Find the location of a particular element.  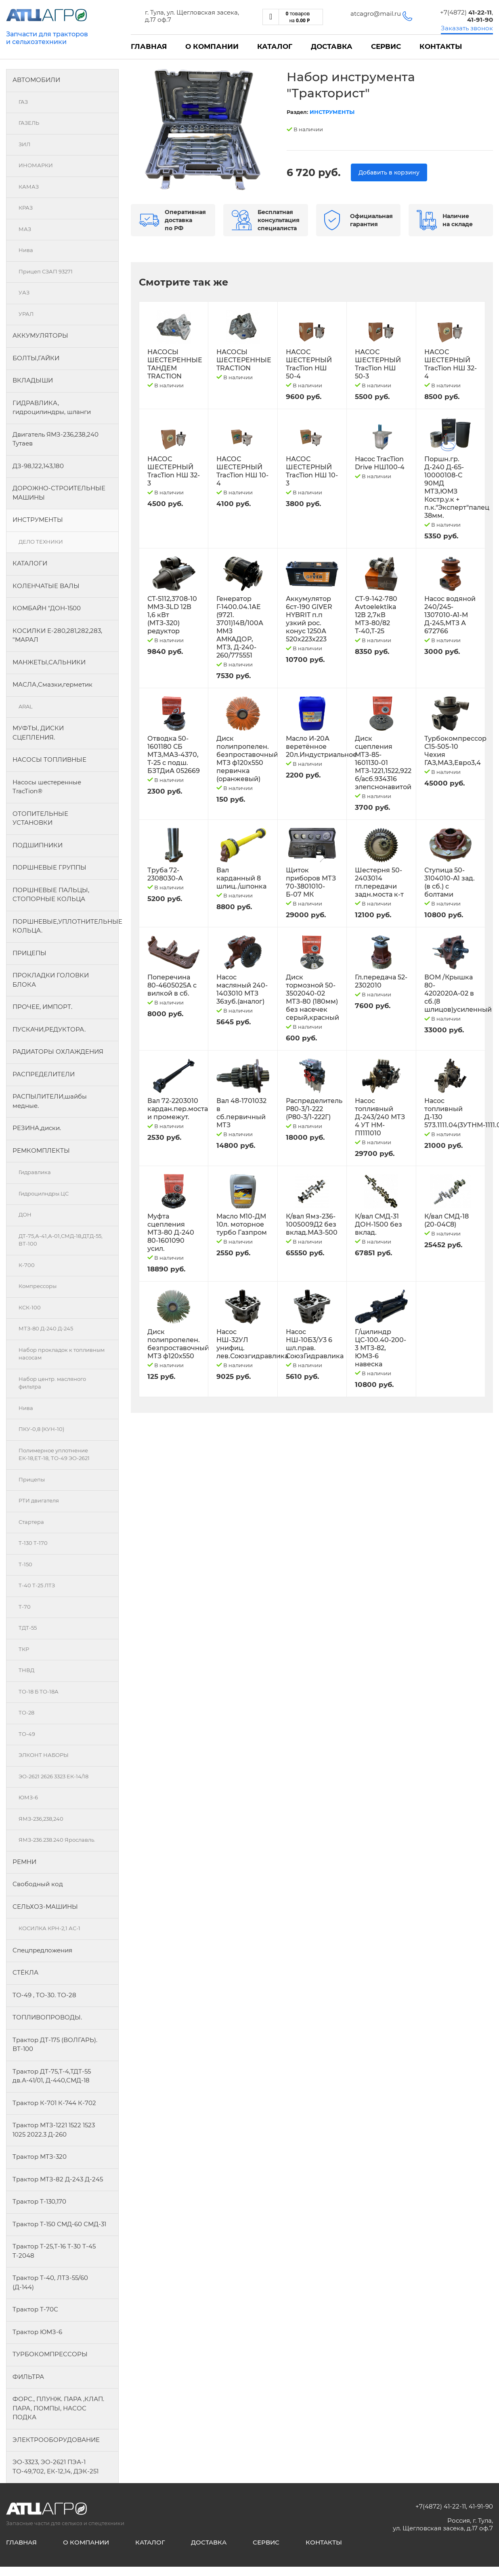

Трактор Т-70С is located at coordinates (35, 2309).